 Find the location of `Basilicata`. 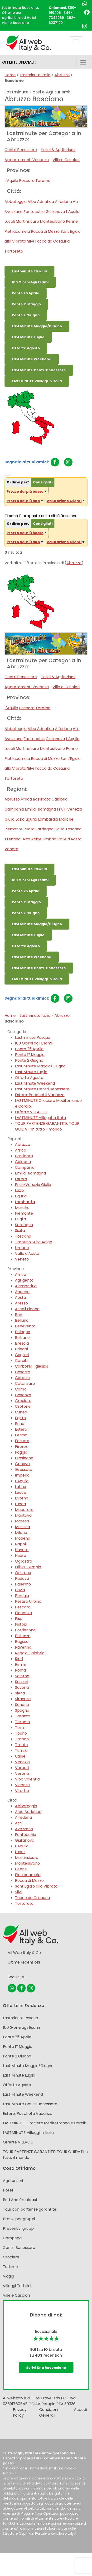

Basilicata is located at coordinates (42, 799).